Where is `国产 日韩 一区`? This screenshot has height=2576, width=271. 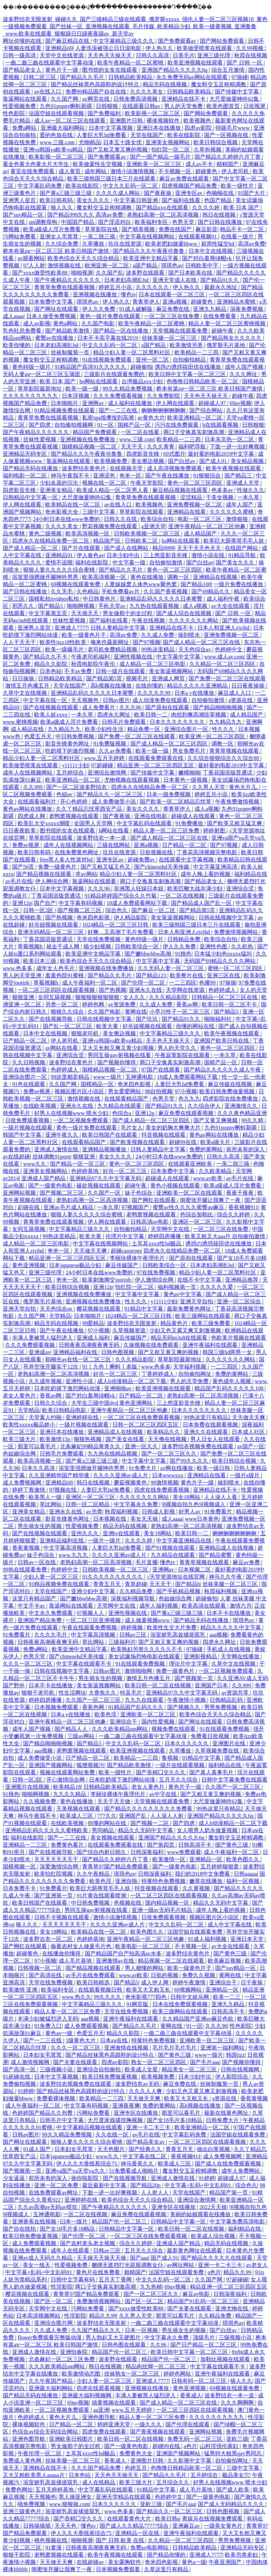 国产 日韩 一区 is located at coordinates (245, 63).